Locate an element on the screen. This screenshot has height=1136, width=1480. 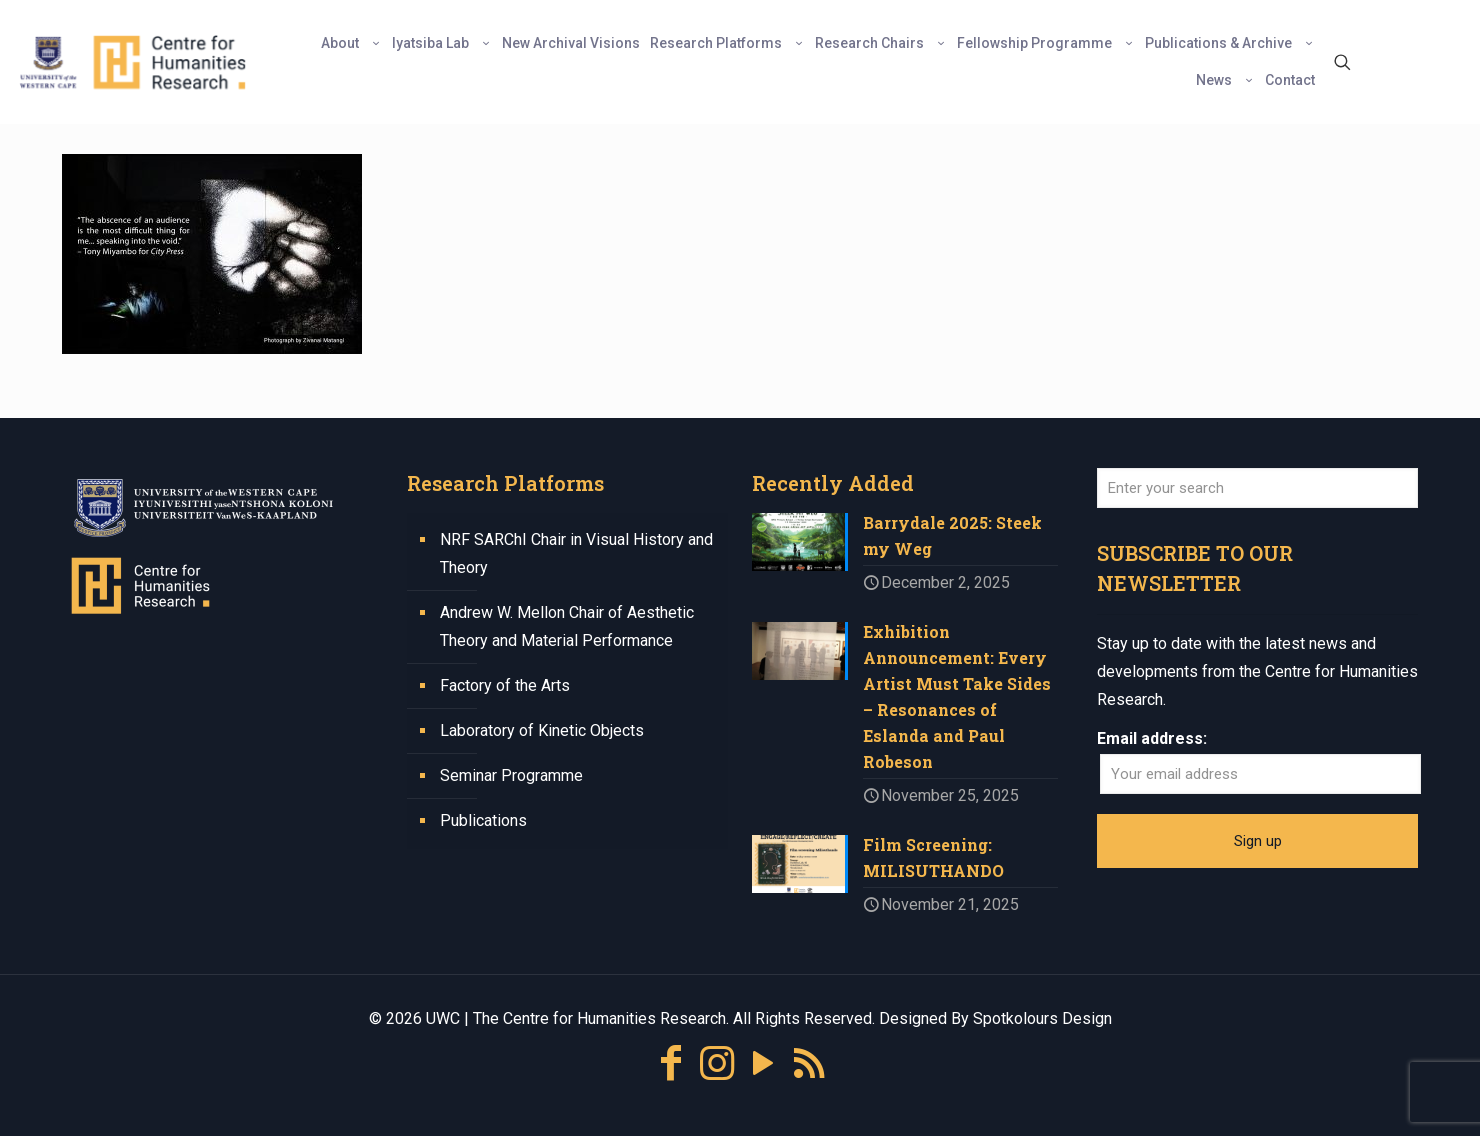
Publications is located at coordinates (483, 820).